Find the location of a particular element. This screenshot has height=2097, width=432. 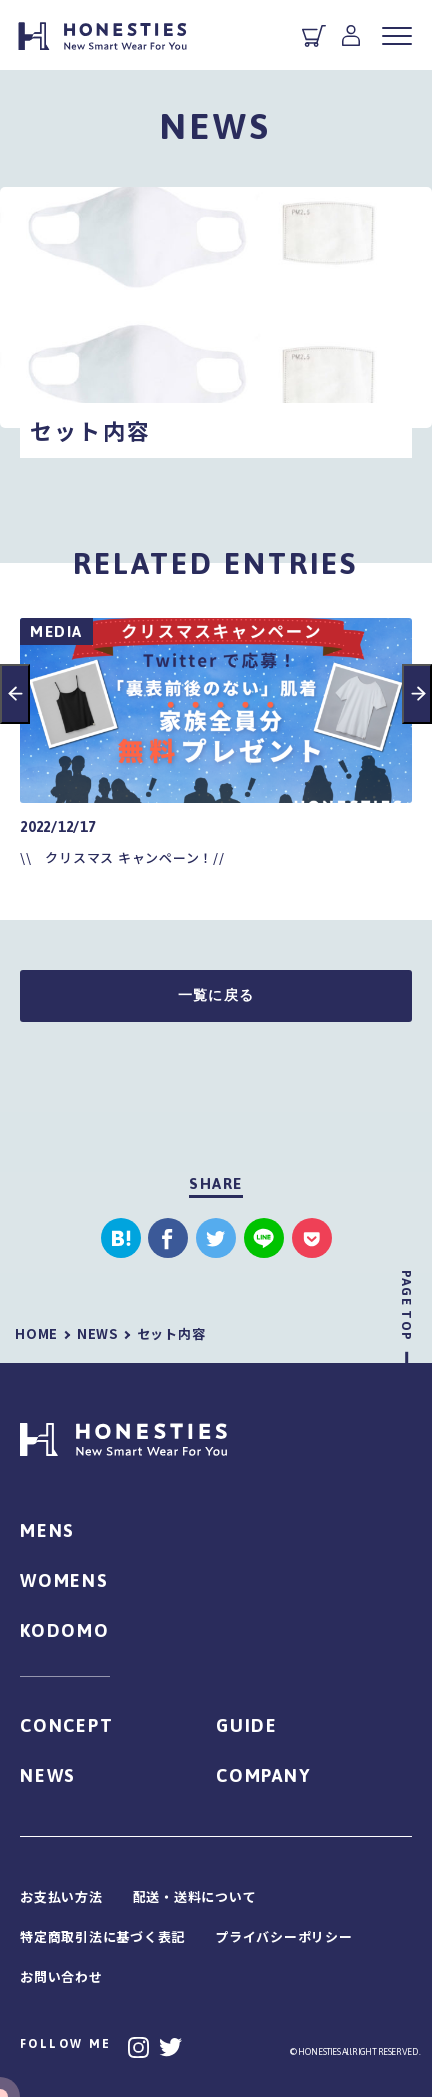

NEWS is located at coordinates (48, 1775).